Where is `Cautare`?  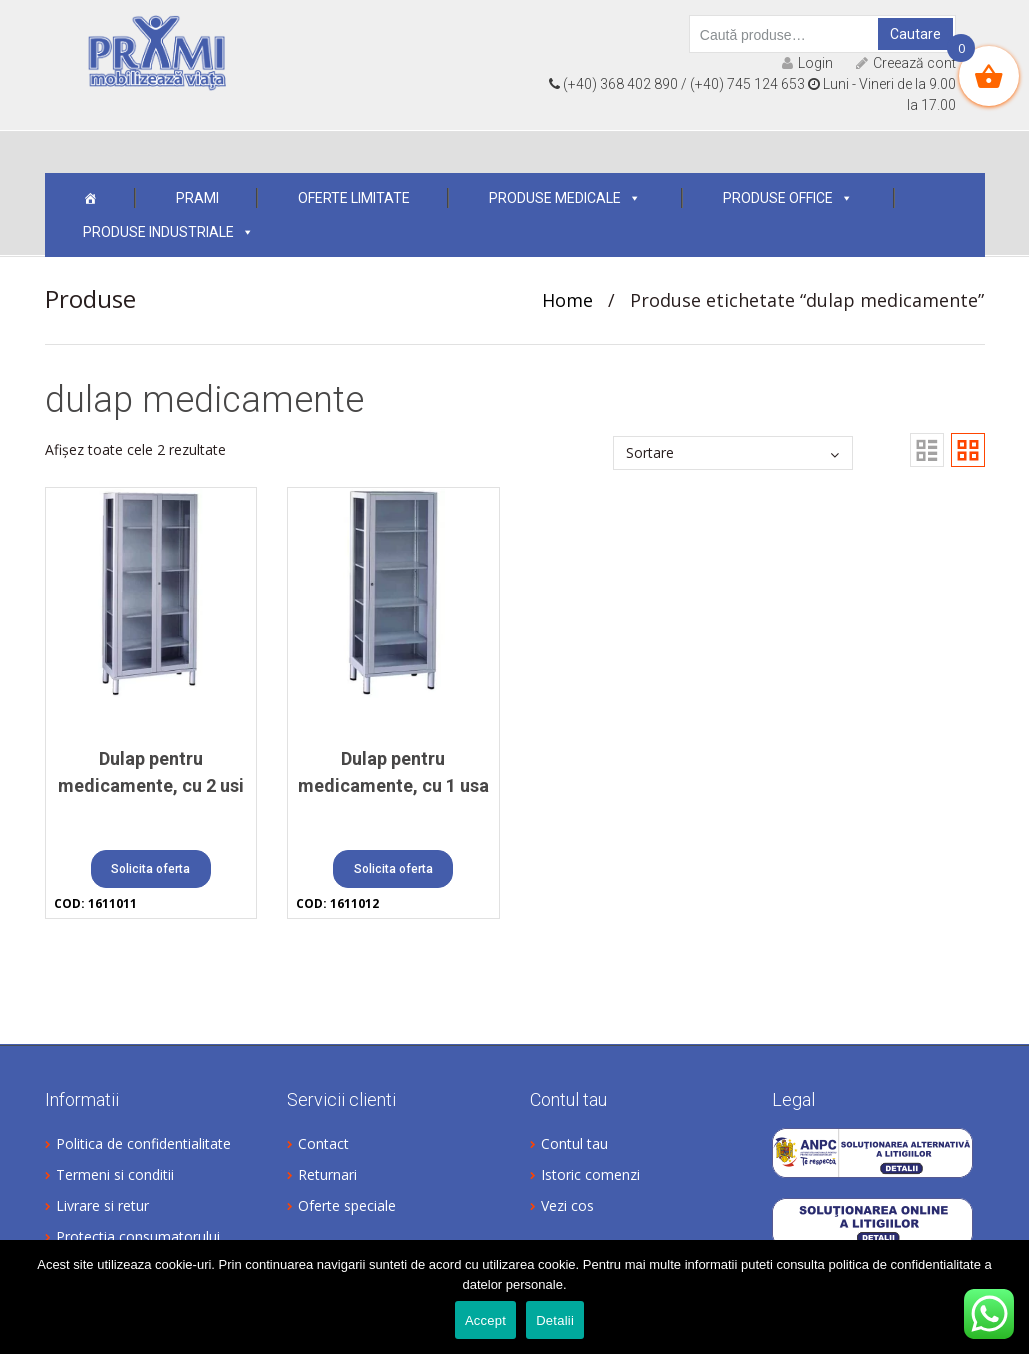 Cautare is located at coordinates (915, 34).